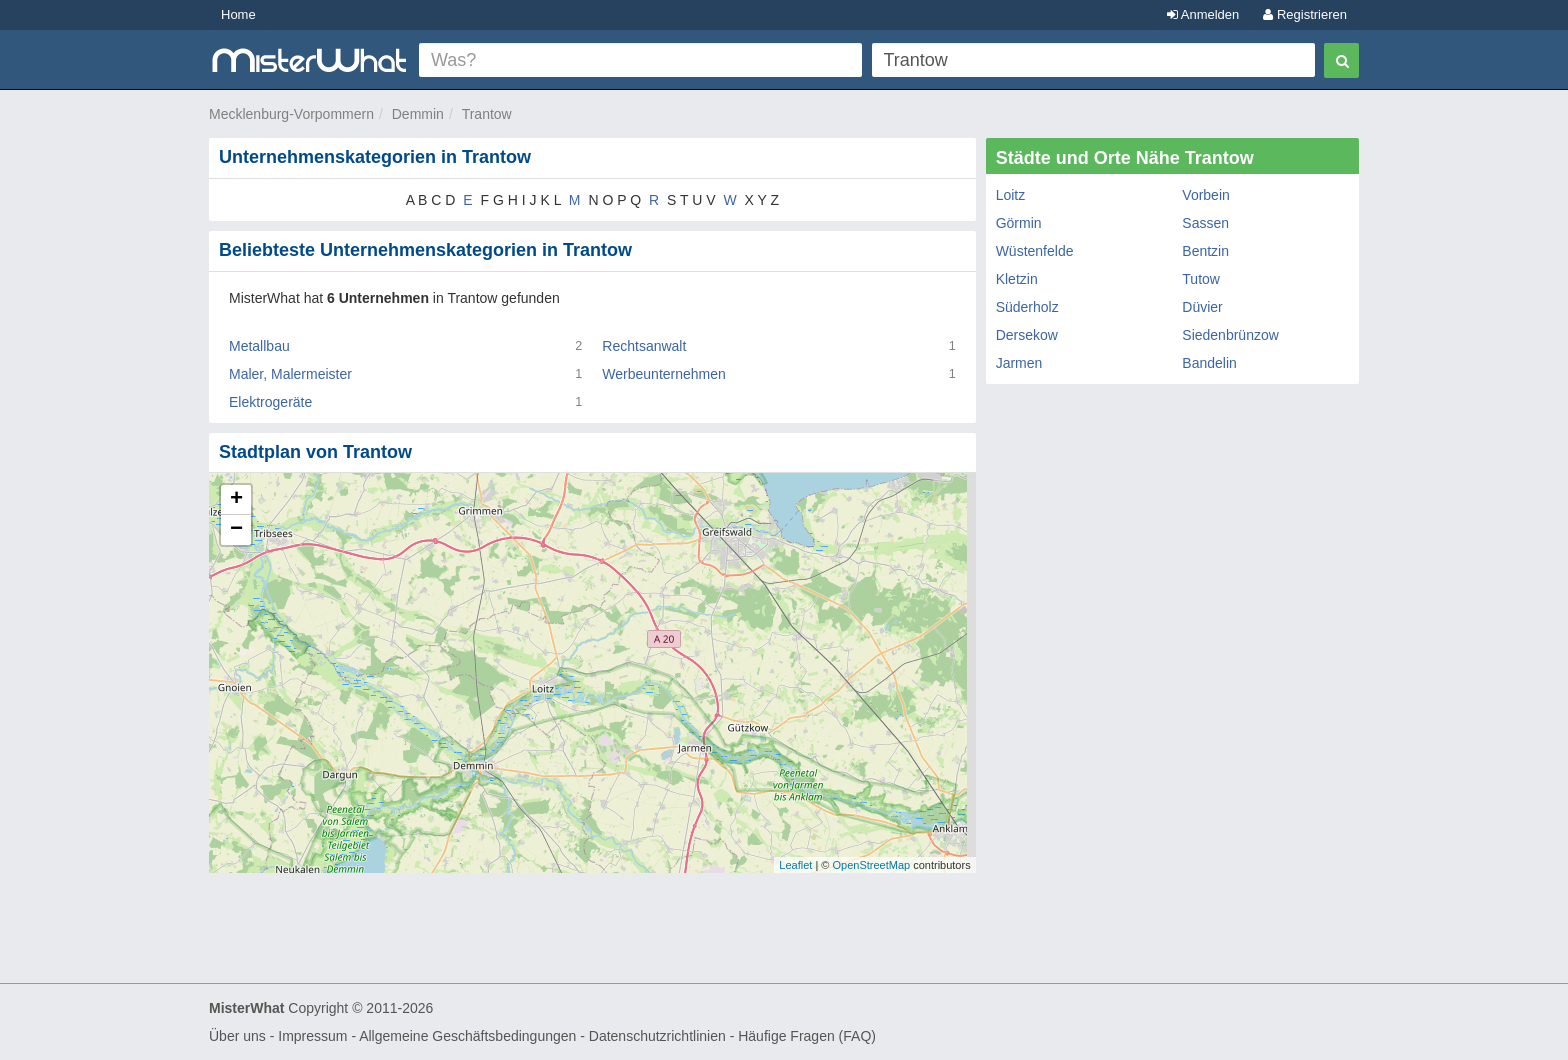  What do you see at coordinates (1027, 307) in the screenshot?
I see `Süderholz` at bounding box center [1027, 307].